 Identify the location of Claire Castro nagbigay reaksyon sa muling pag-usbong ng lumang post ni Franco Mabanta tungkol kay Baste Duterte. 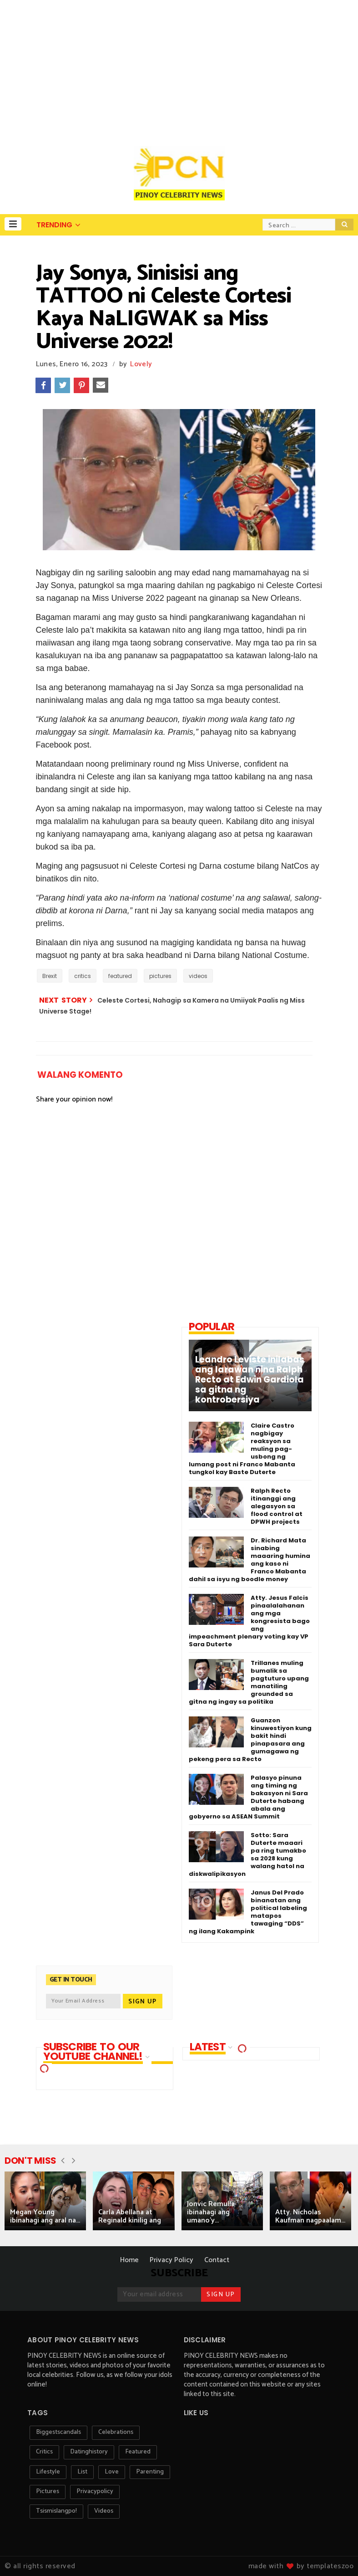
(242, 1449).